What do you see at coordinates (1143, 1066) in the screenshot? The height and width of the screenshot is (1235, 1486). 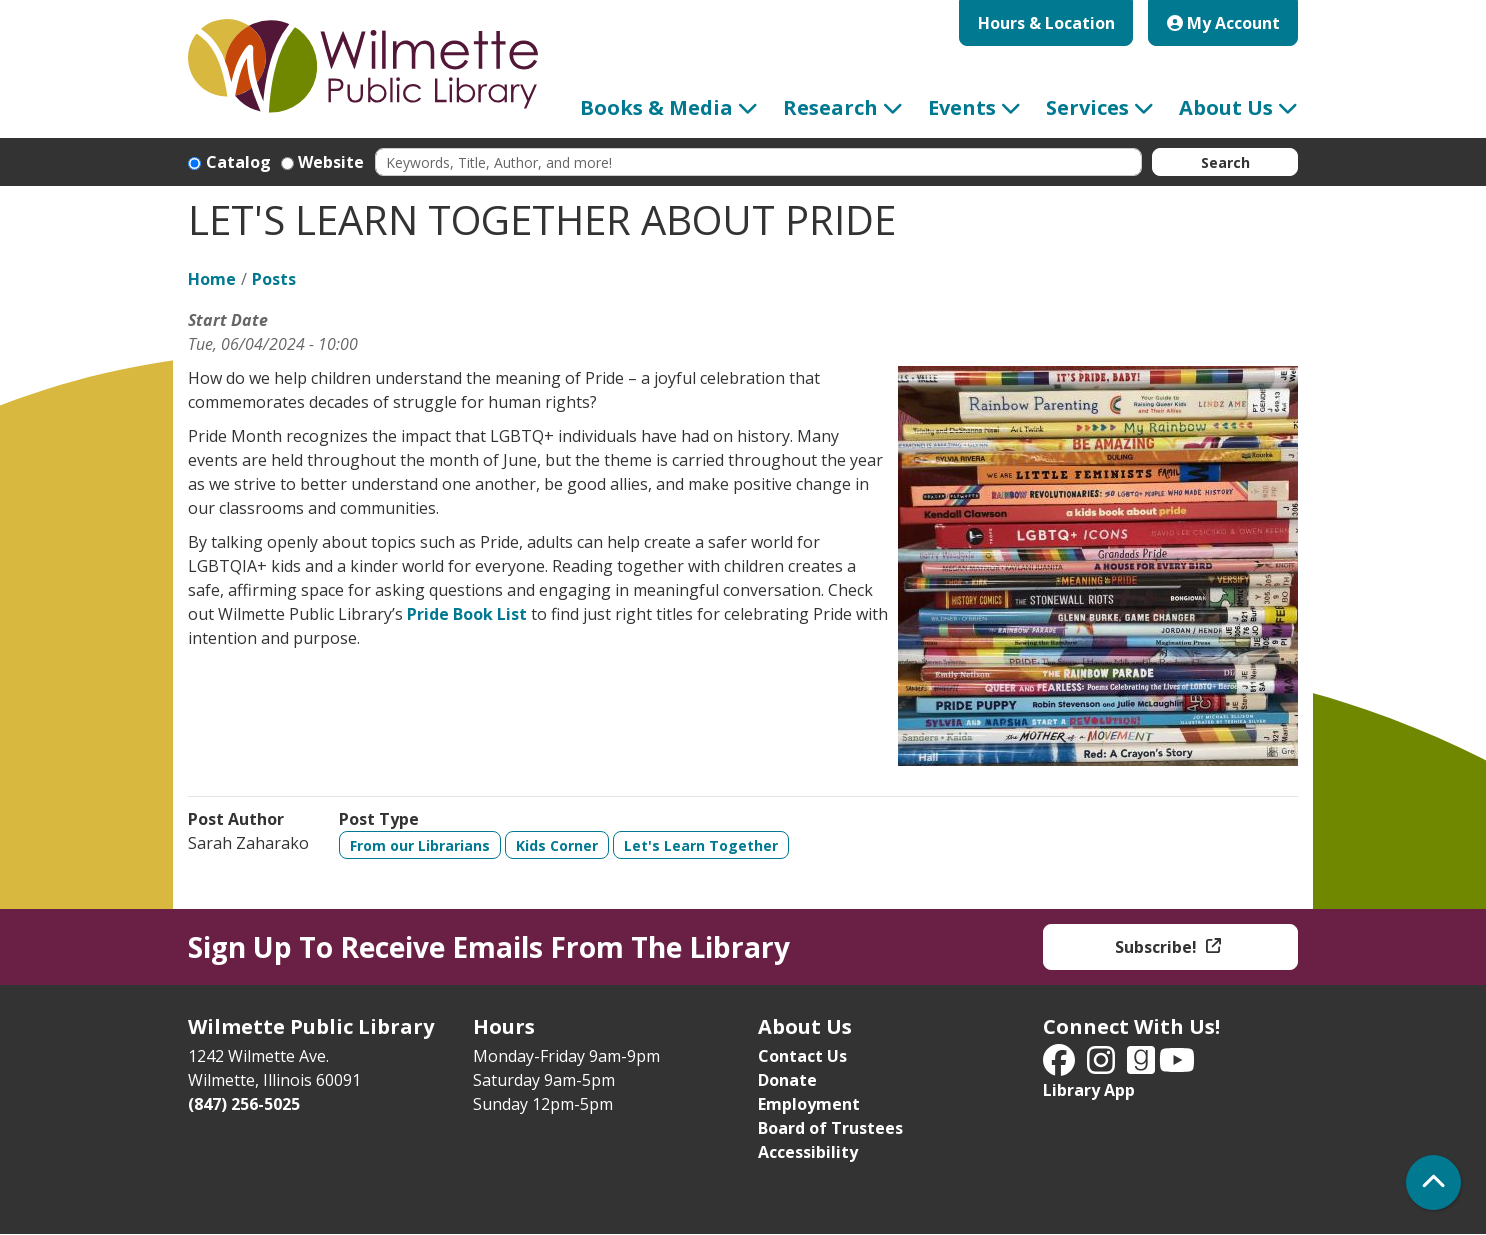 I see `[View Wilmette Public Library on Good Reads]` at bounding box center [1143, 1066].